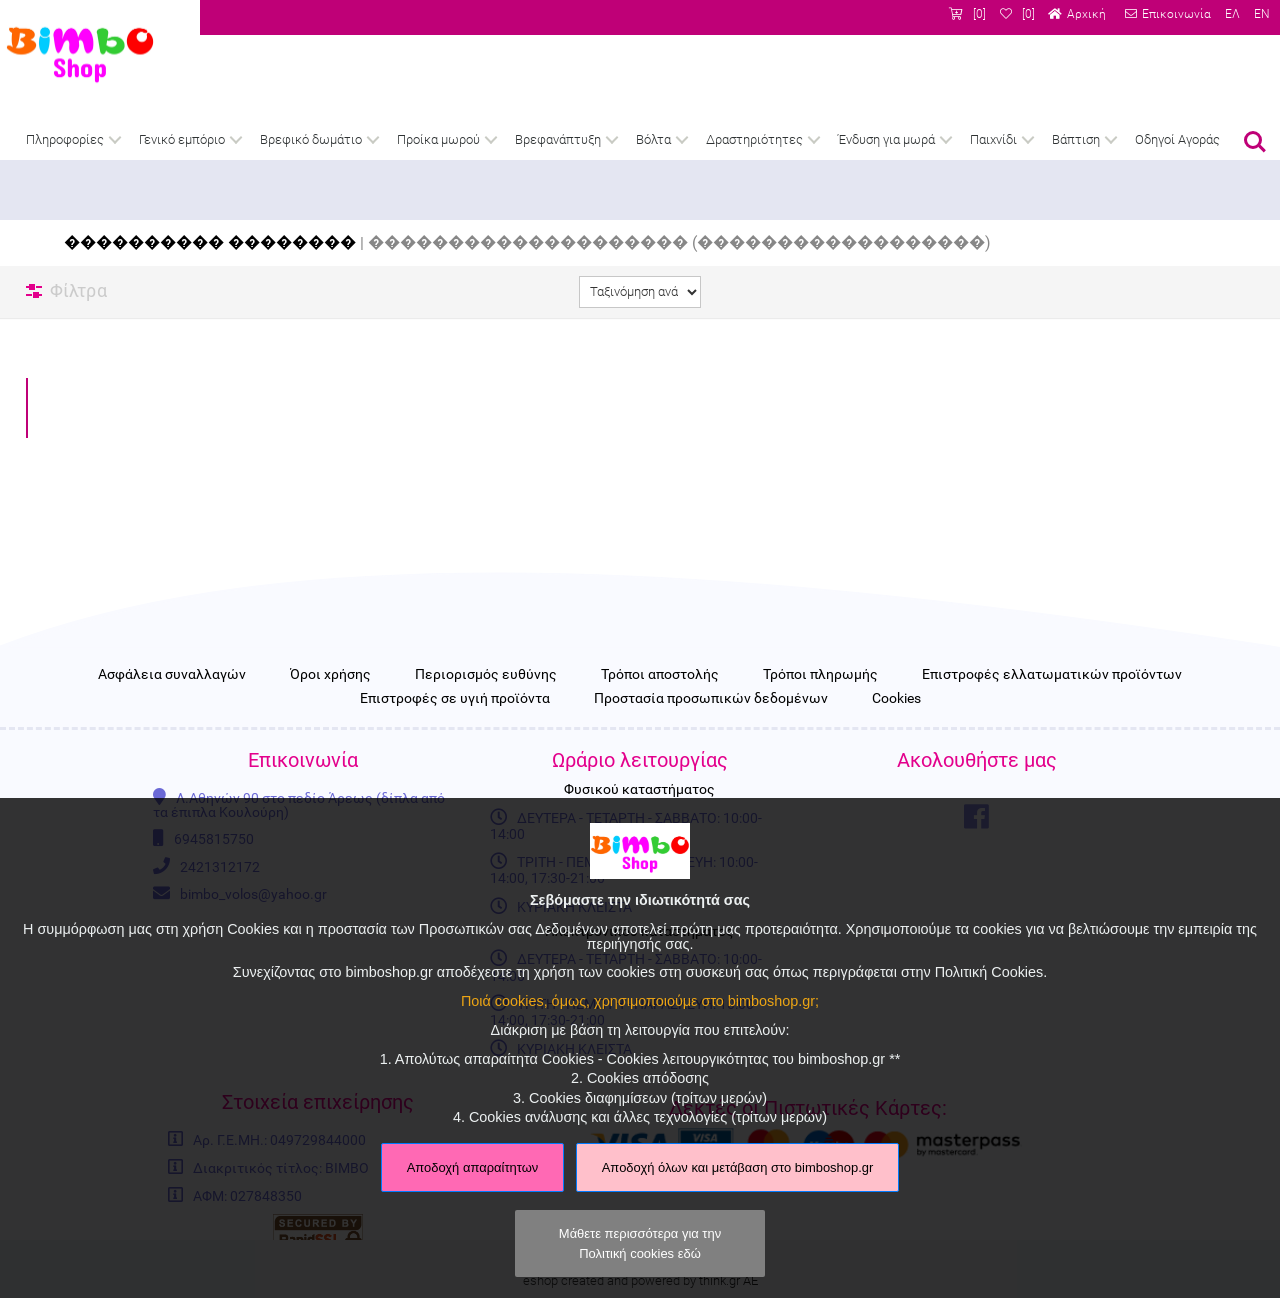 The height and width of the screenshot is (1298, 1280). Describe the element at coordinates (1076, 139) in the screenshot. I see `Βάπτιση` at that location.